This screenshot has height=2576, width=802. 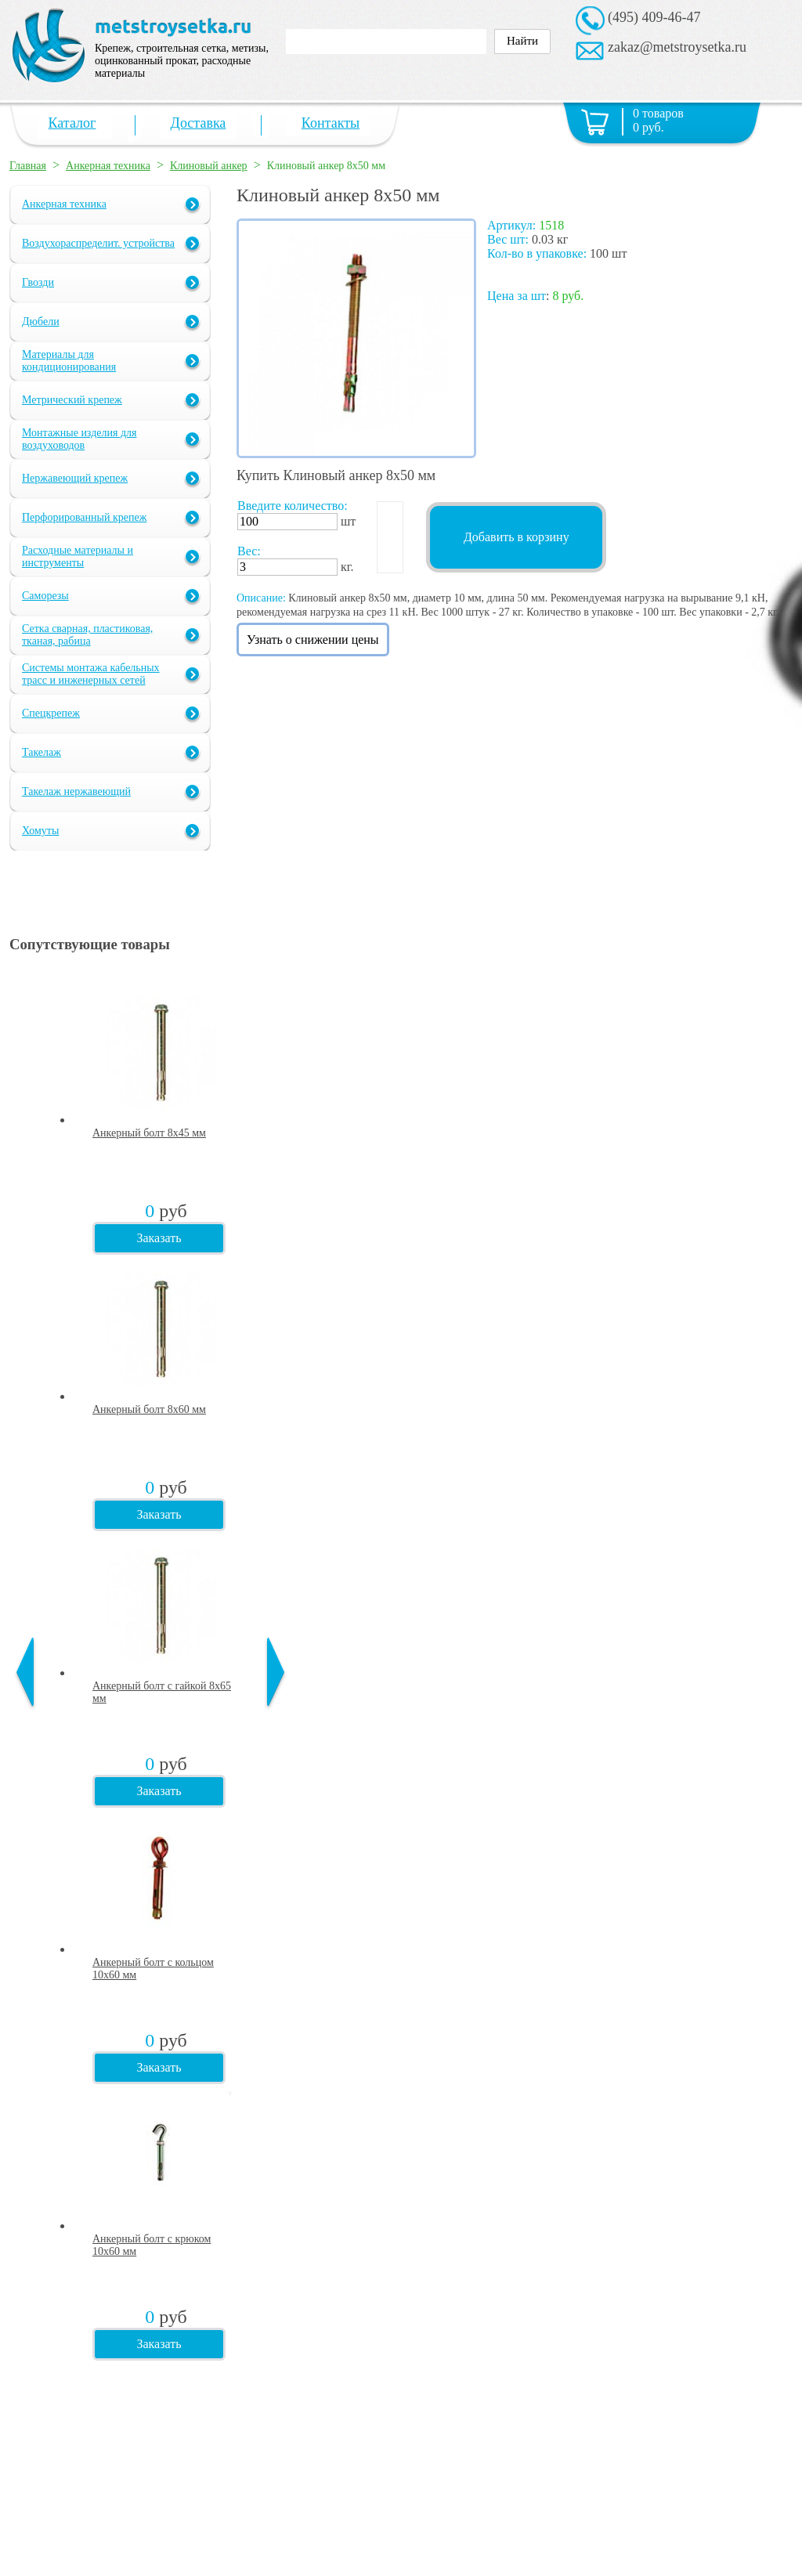 I want to click on Клиновый анкер, so click(x=208, y=166).